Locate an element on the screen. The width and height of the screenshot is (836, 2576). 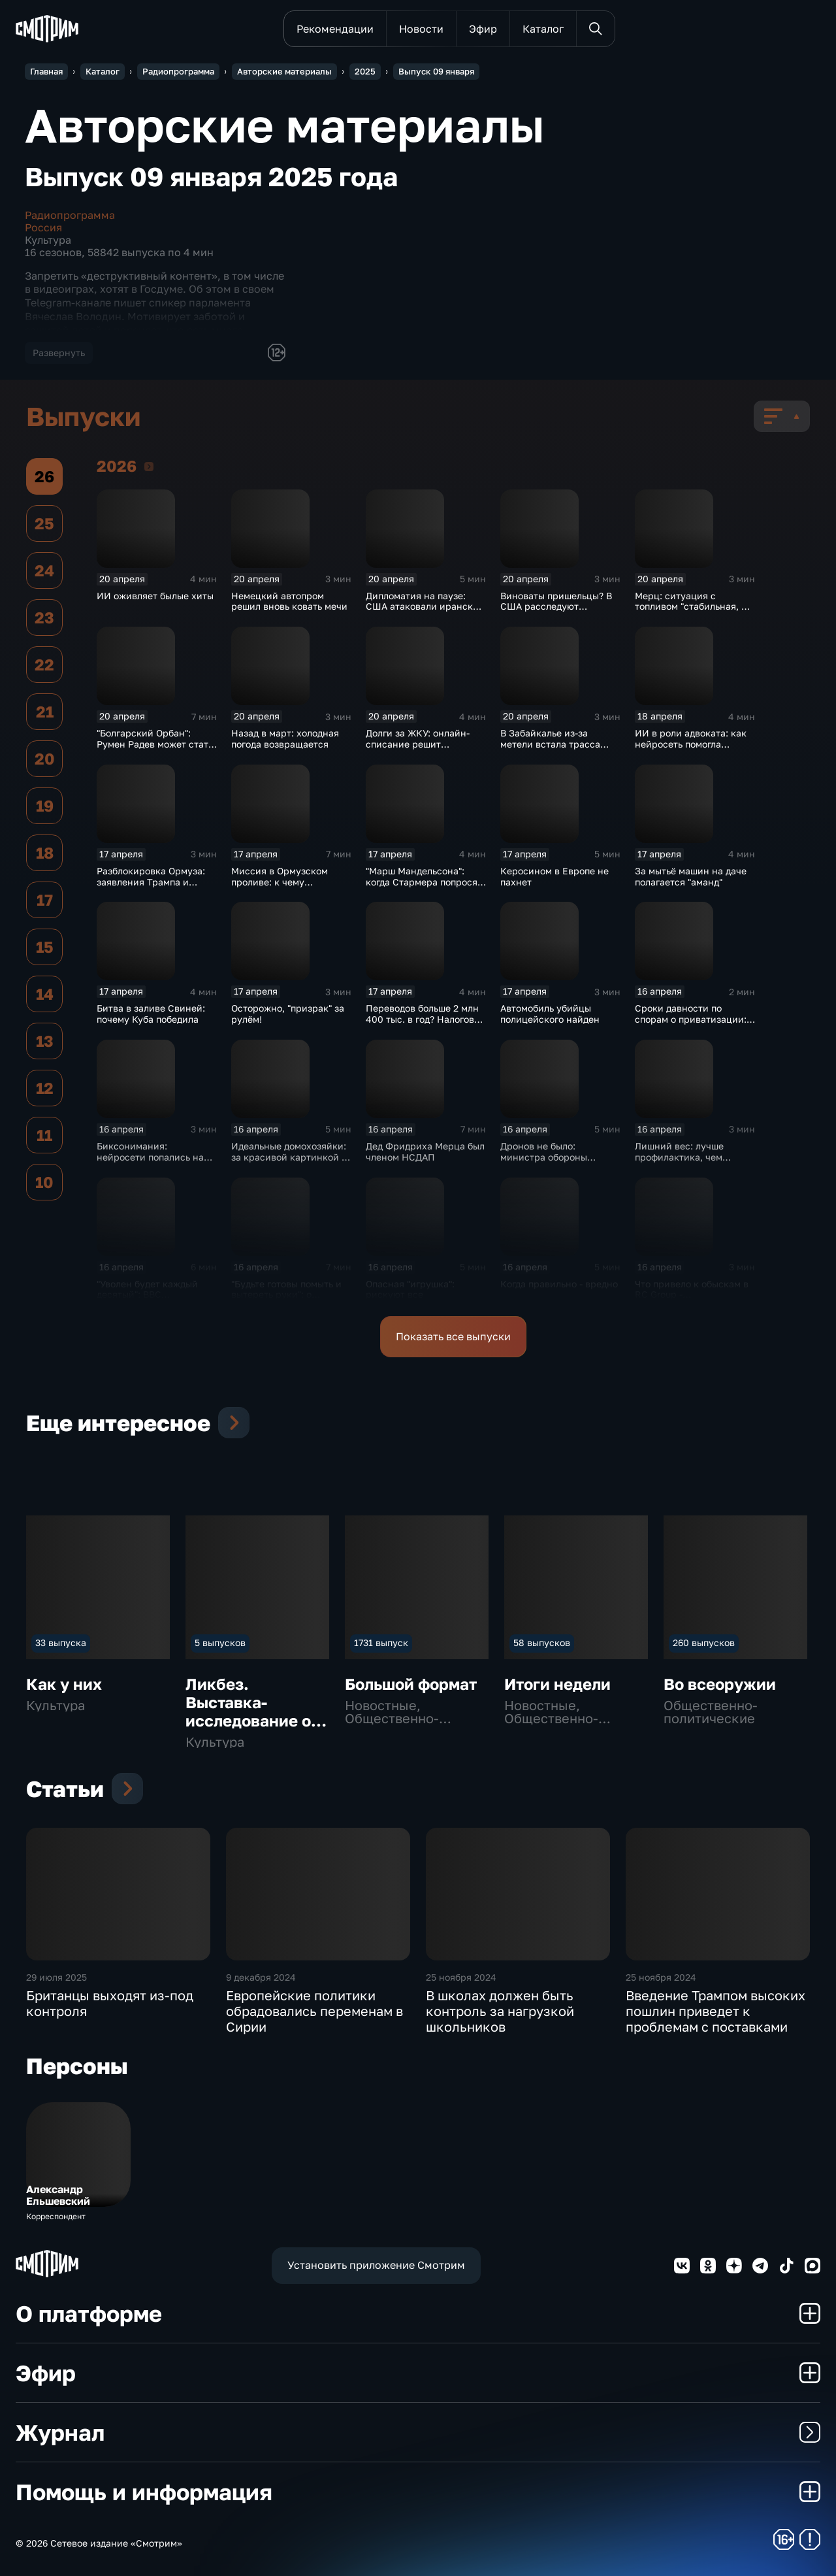
Разблокировка Ормуза: заявления Трампа и условия Ирана is located at coordinates (151, 882).